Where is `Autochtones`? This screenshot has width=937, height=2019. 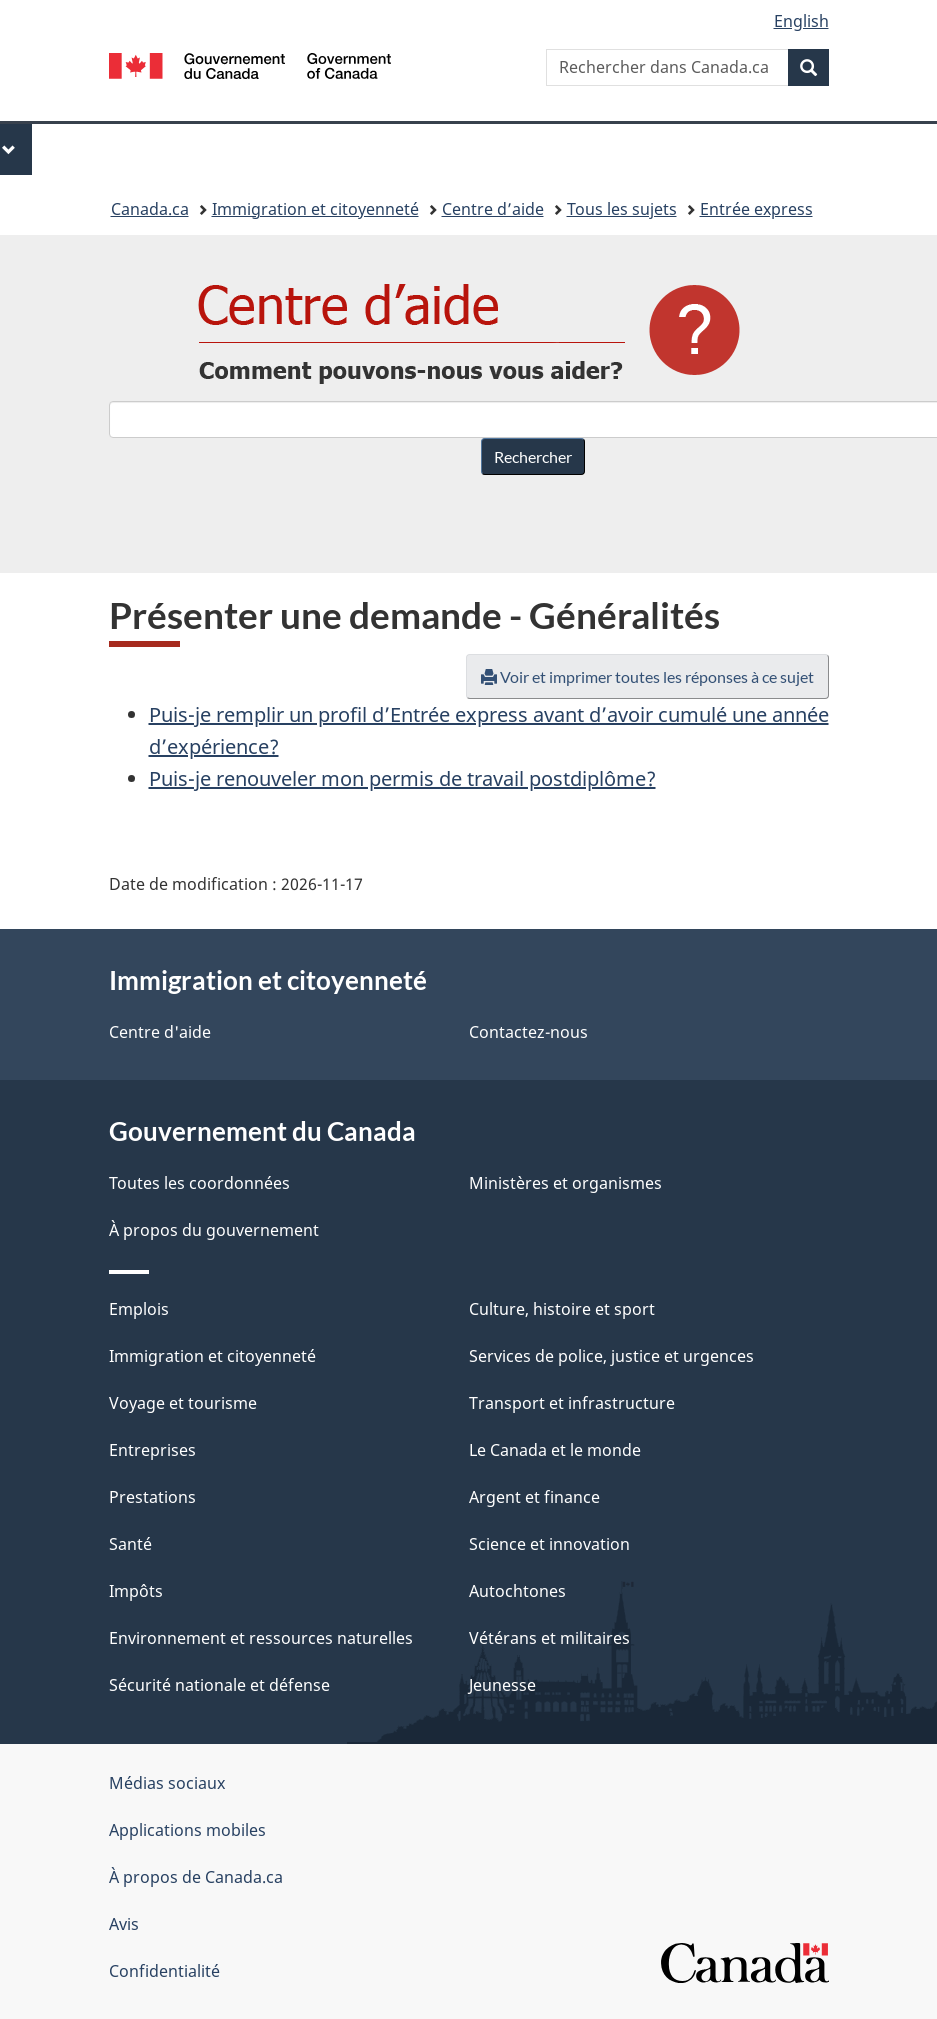 Autochtones is located at coordinates (517, 1591).